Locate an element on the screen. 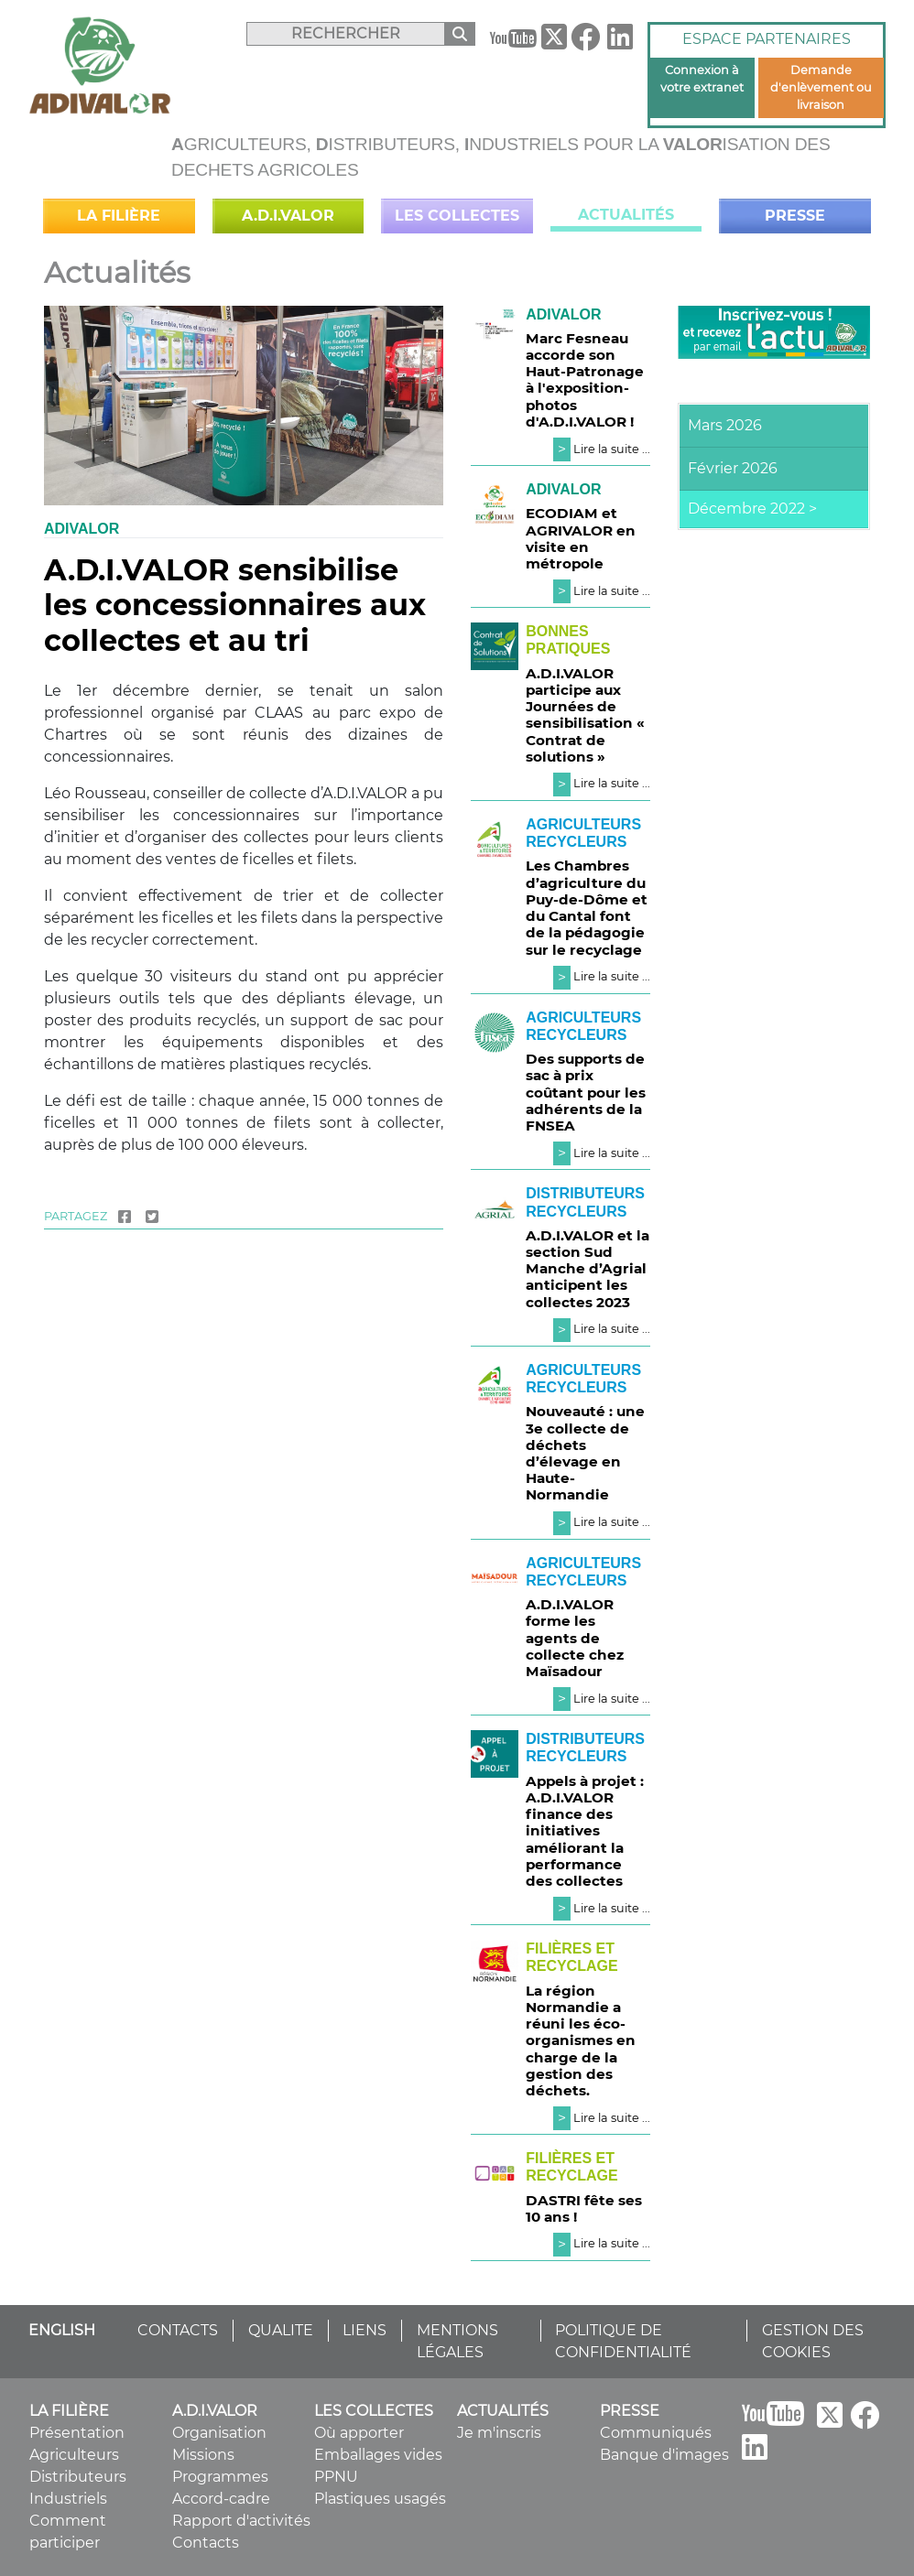 This screenshot has height=2576, width=914. Contacts is located at coordinates (205, 2542).